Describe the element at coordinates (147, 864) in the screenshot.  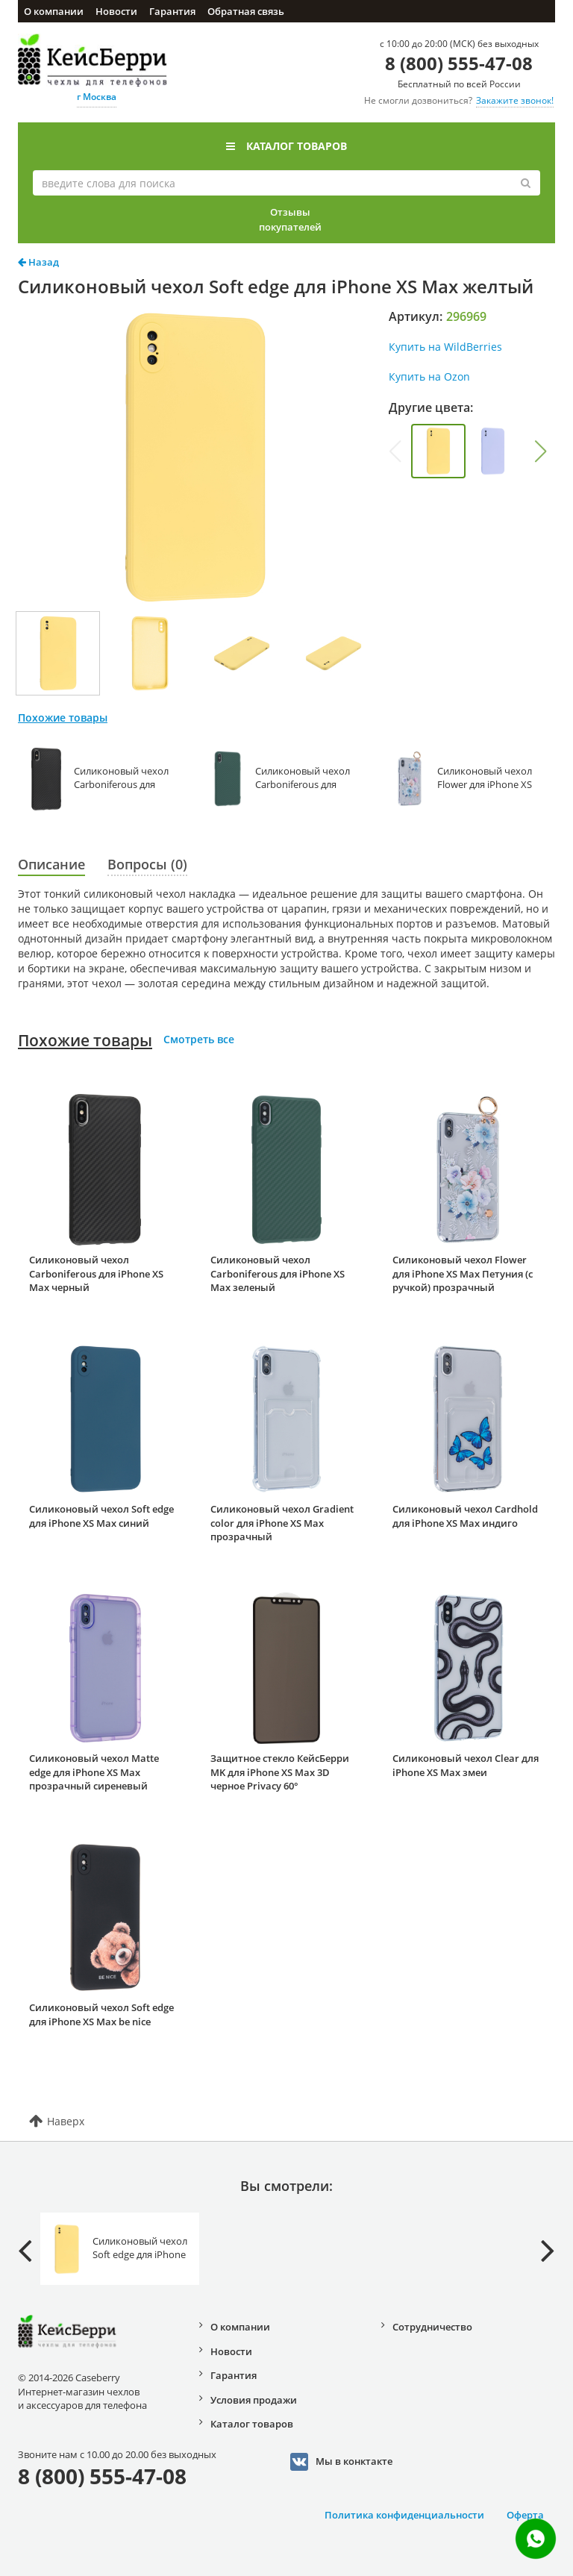
I see `Вопросы (0)` at that location.